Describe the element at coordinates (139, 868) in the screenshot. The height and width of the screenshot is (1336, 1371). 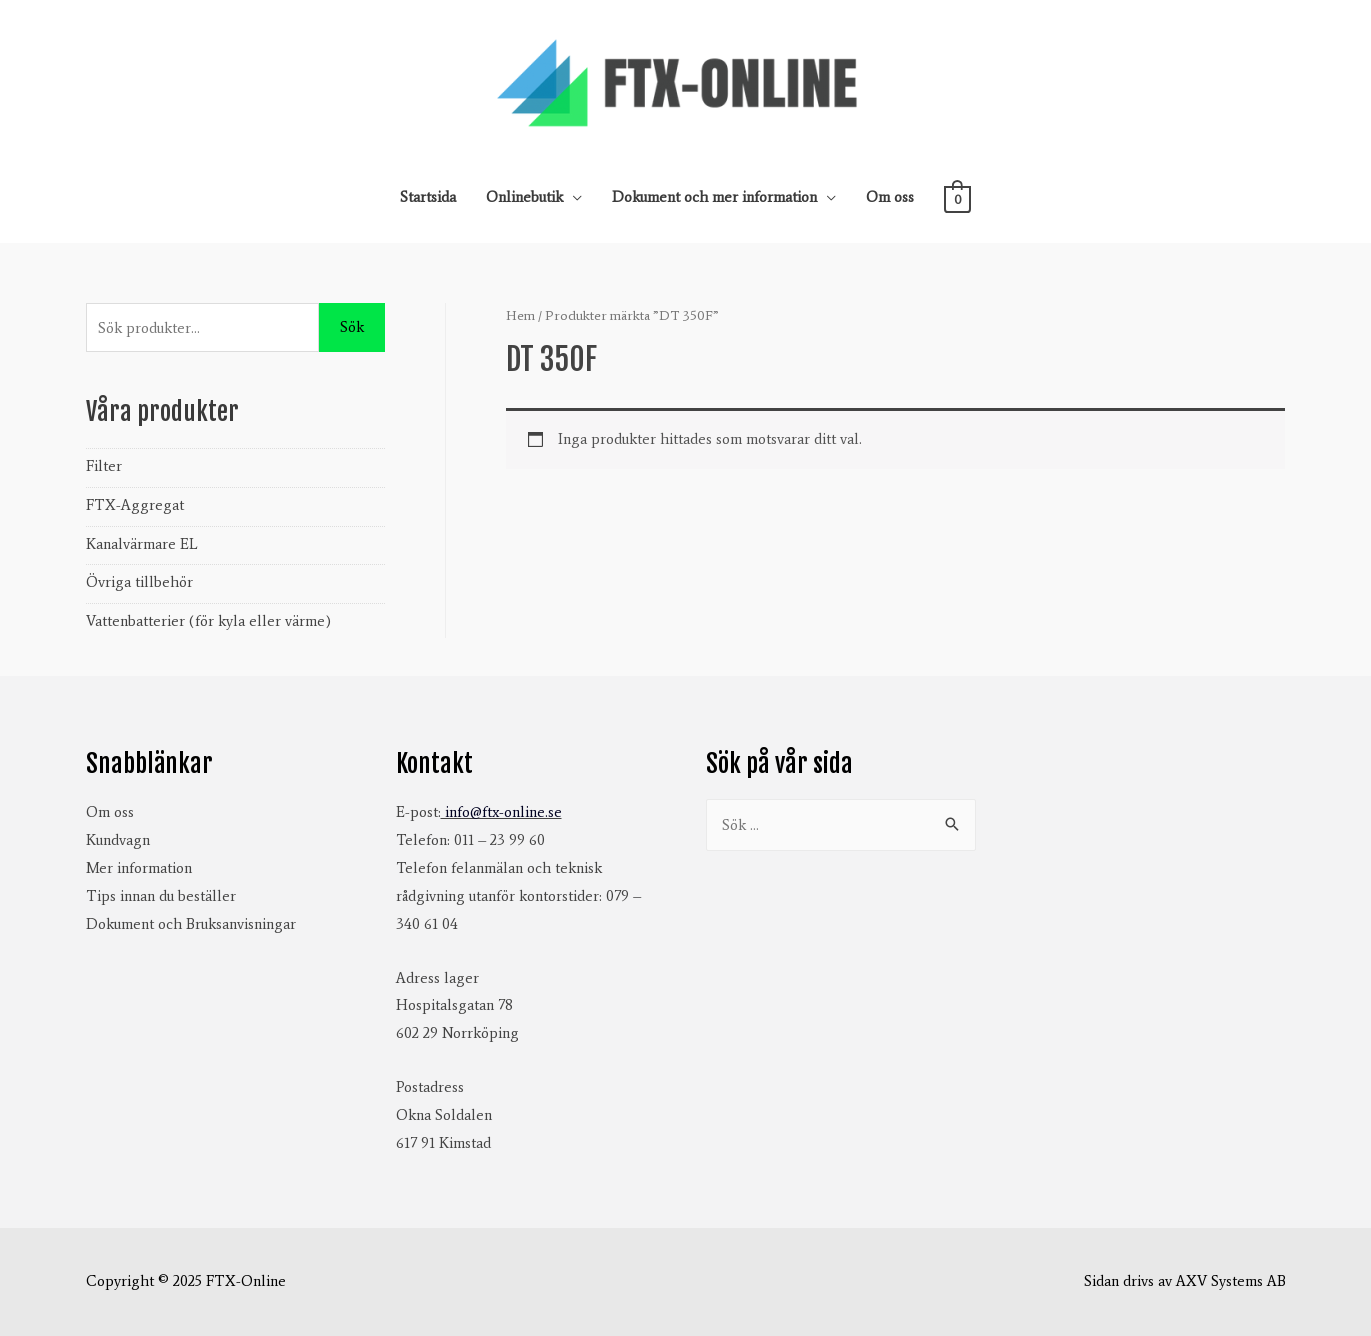
I see `Mer information` at that location.